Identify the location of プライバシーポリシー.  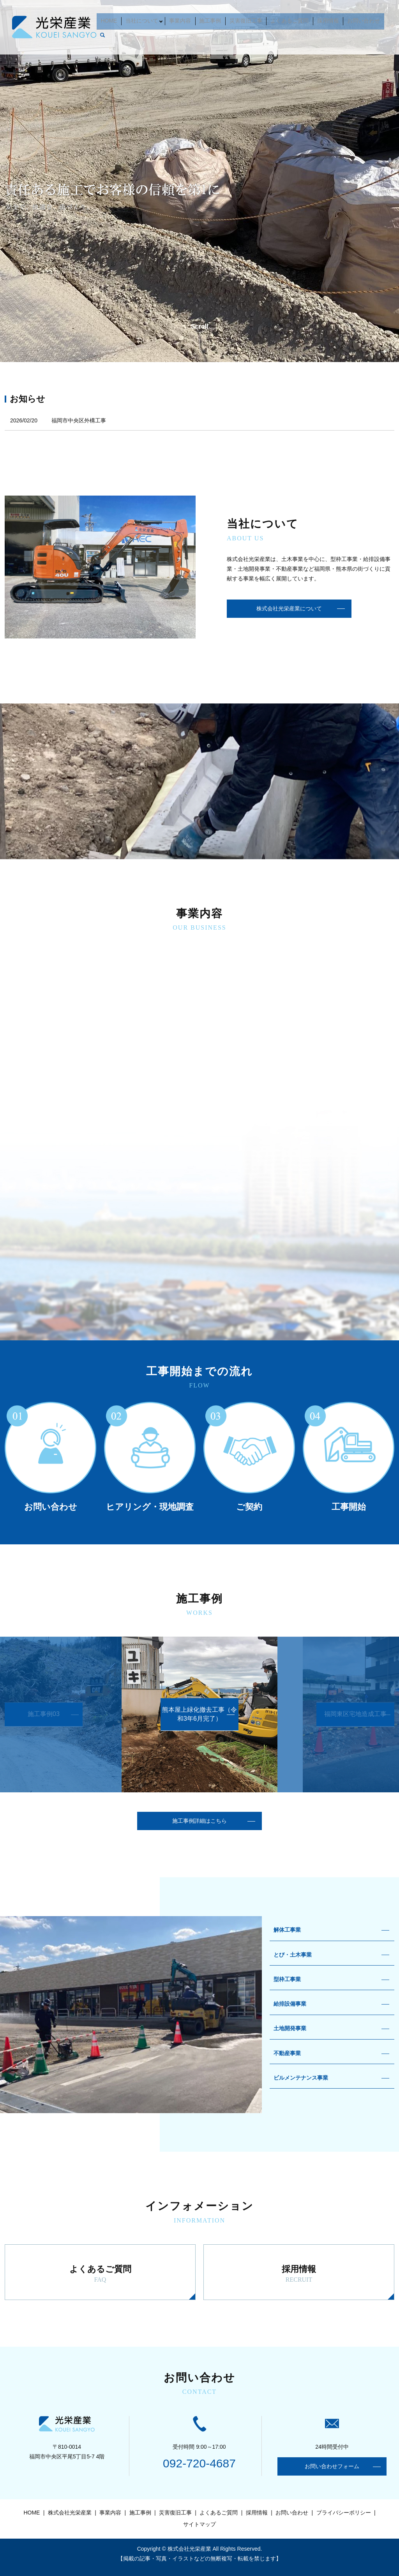
(343, 2512).